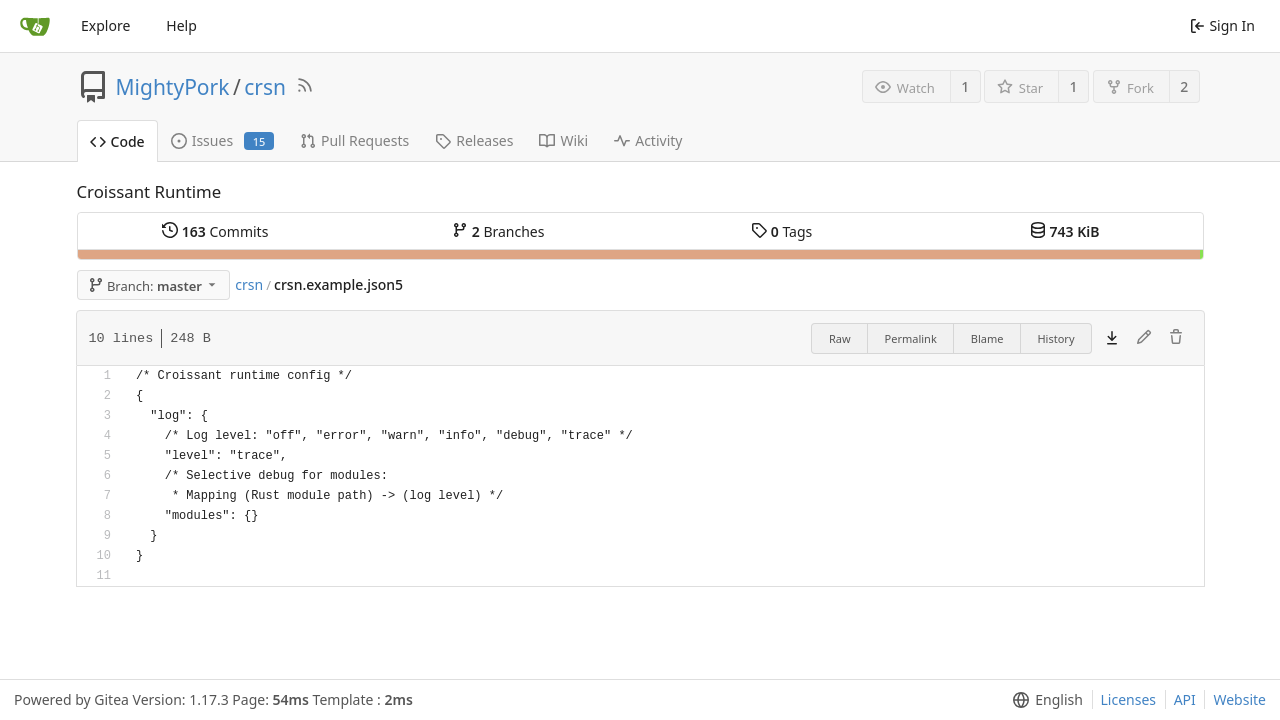 This screenshot has height=720, width=1280. I want to click on Releases, so click(474, 140).